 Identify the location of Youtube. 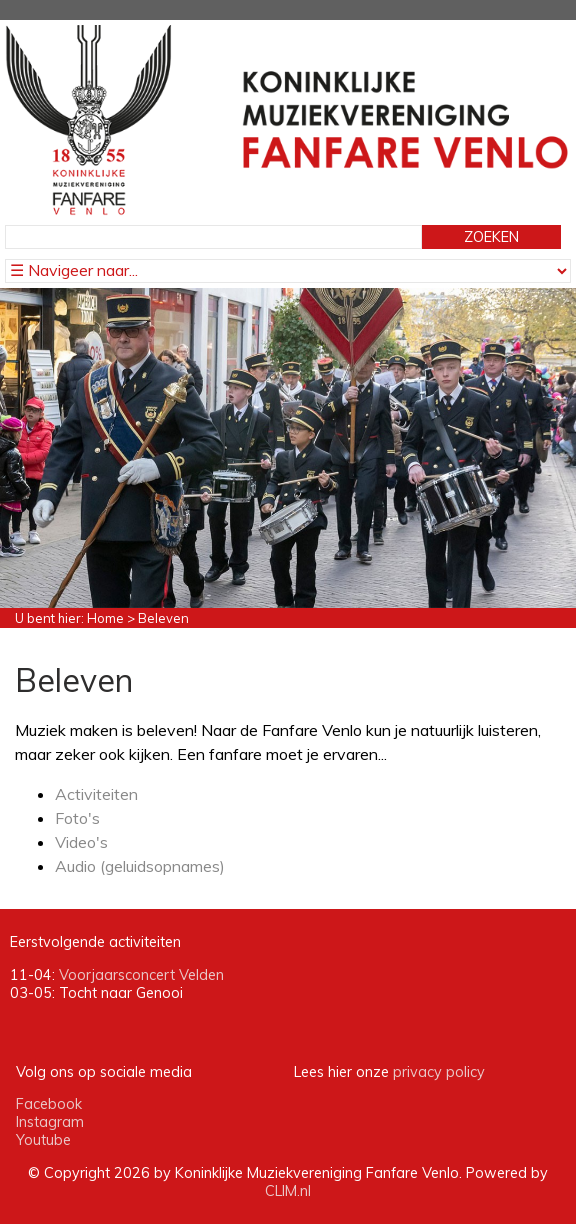
(43, 1140).